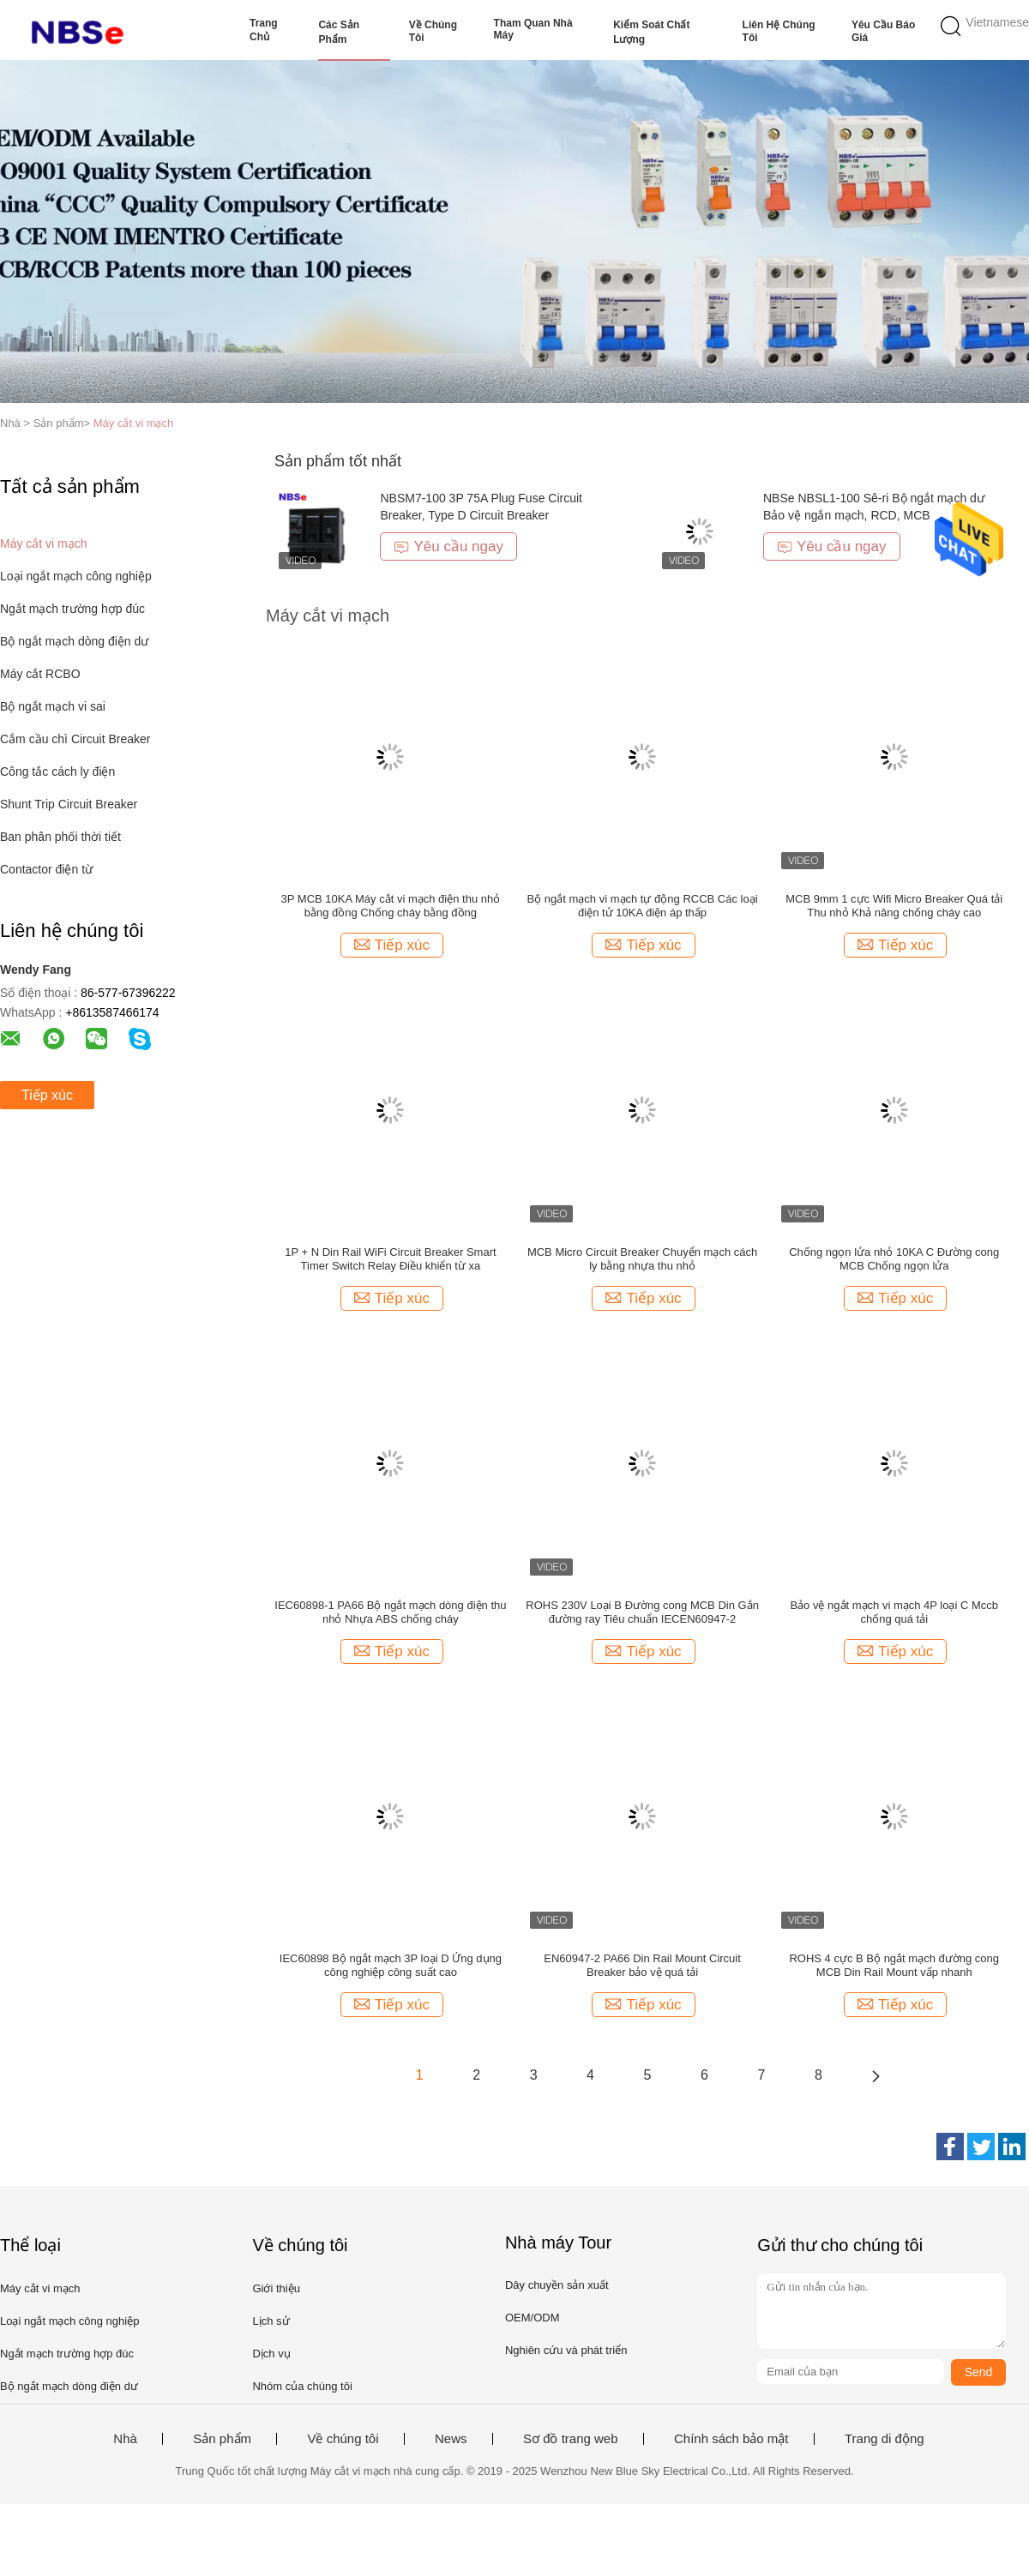 This screenshot has width=1029, height=2576. Describe the element at coordinates (338, 32) in the screenshot. I see `Các sản phẩm` at that location.